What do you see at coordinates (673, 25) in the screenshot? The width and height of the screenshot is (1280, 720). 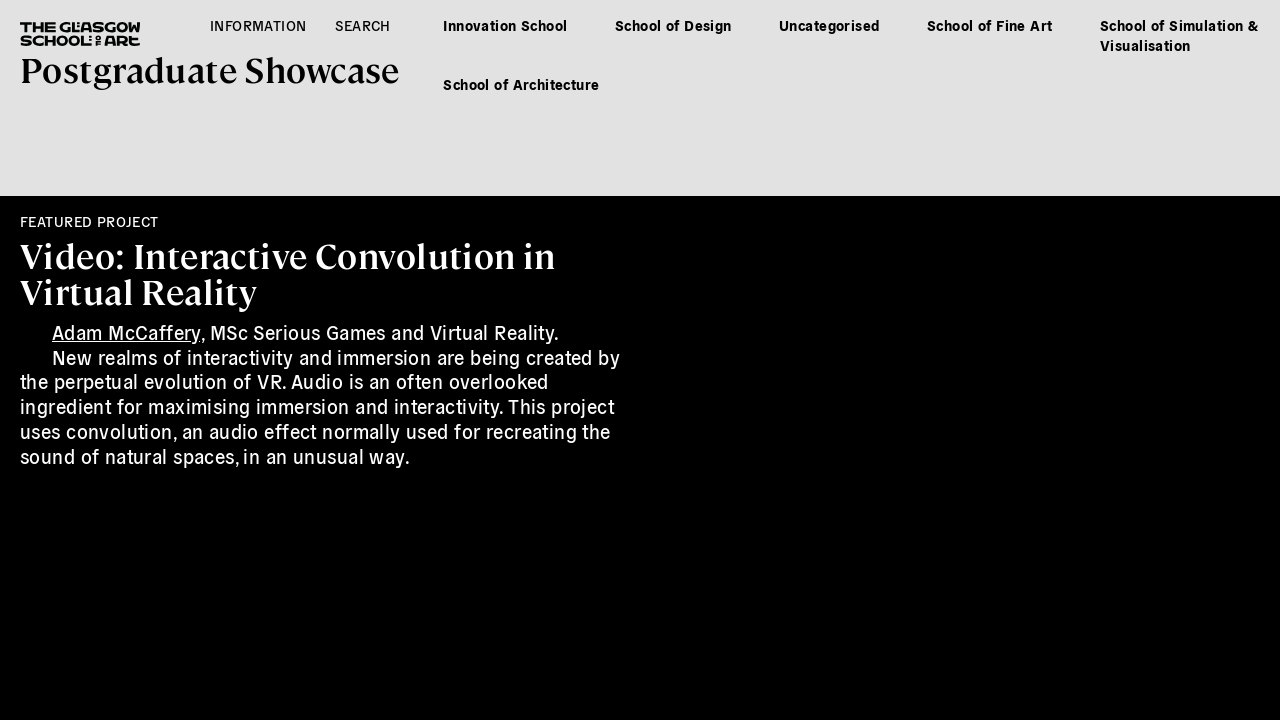 I see `School of Design` at bounding box center [673, 25].